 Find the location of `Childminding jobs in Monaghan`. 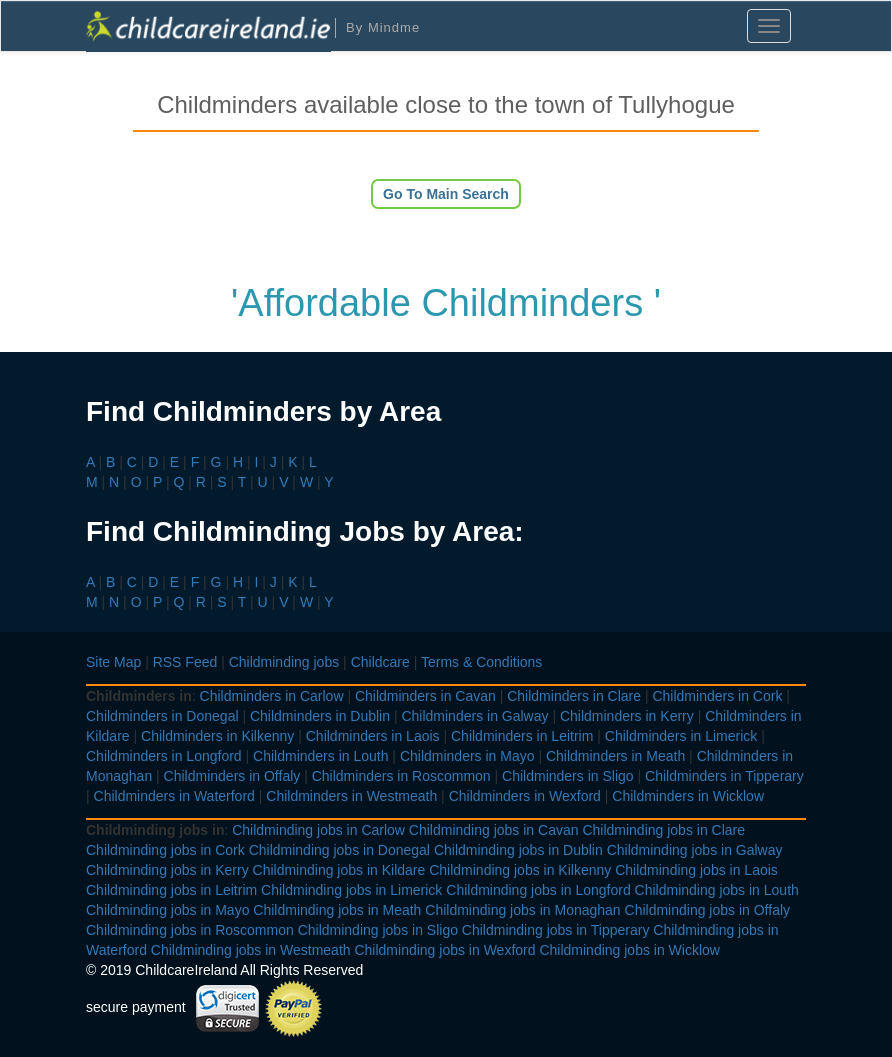

Childminding jobs in Monaghan is located at coordinates (522, 910).